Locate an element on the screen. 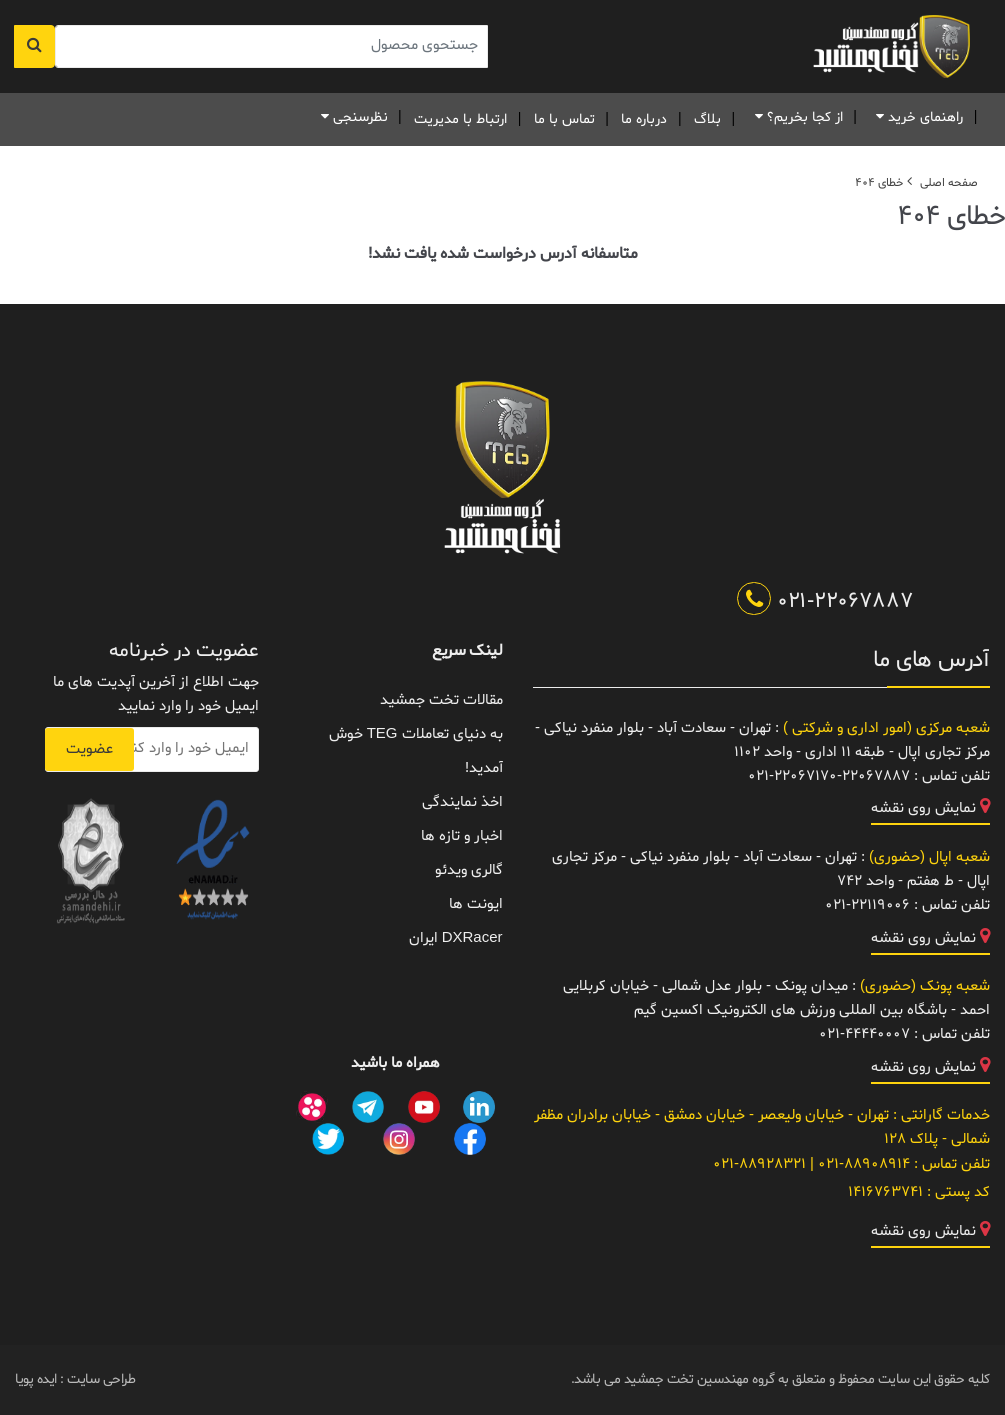 The width and height of the screenshot is (1005, 1415). راهنمای خرید is located at coordinates (916, 117).